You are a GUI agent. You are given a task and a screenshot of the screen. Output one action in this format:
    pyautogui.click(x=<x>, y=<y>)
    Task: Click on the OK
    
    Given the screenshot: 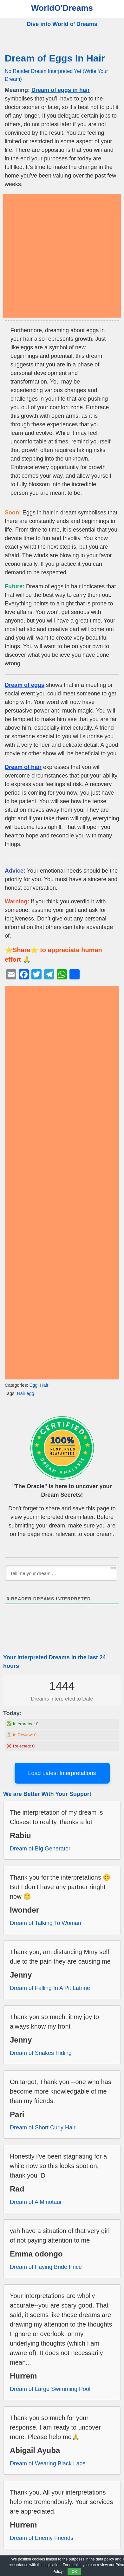 What is the action you would take?
    pyautogui.click(x=74, y=2571)
    